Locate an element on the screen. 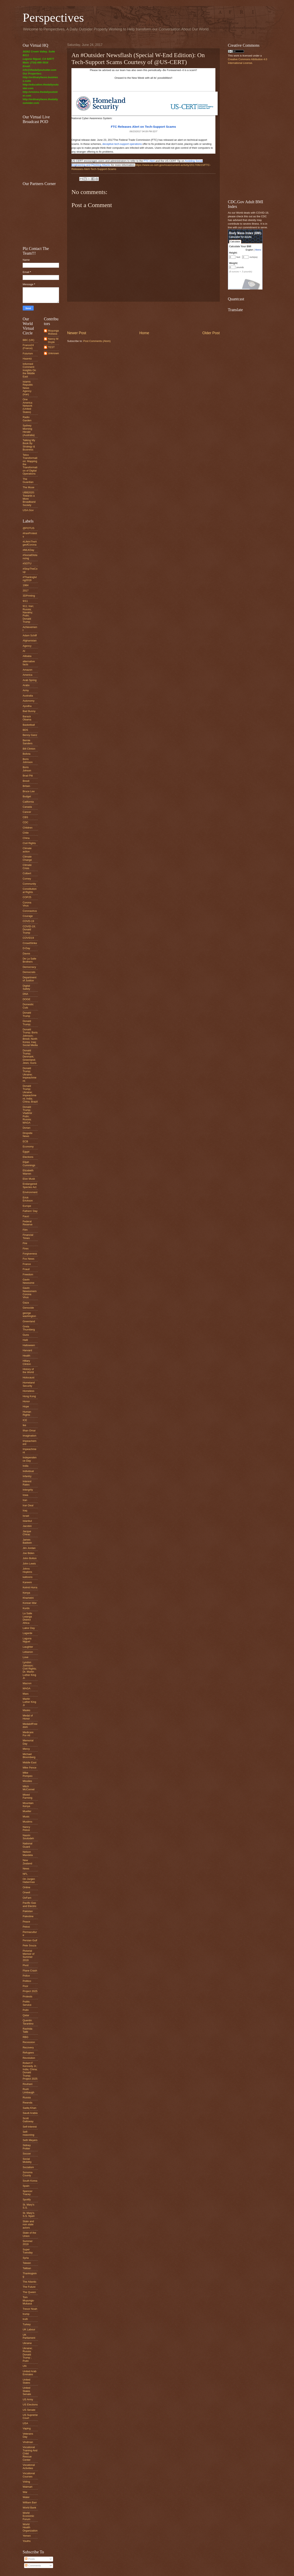 The image size is (294, 2576). China is located at coordinates (26, 838).